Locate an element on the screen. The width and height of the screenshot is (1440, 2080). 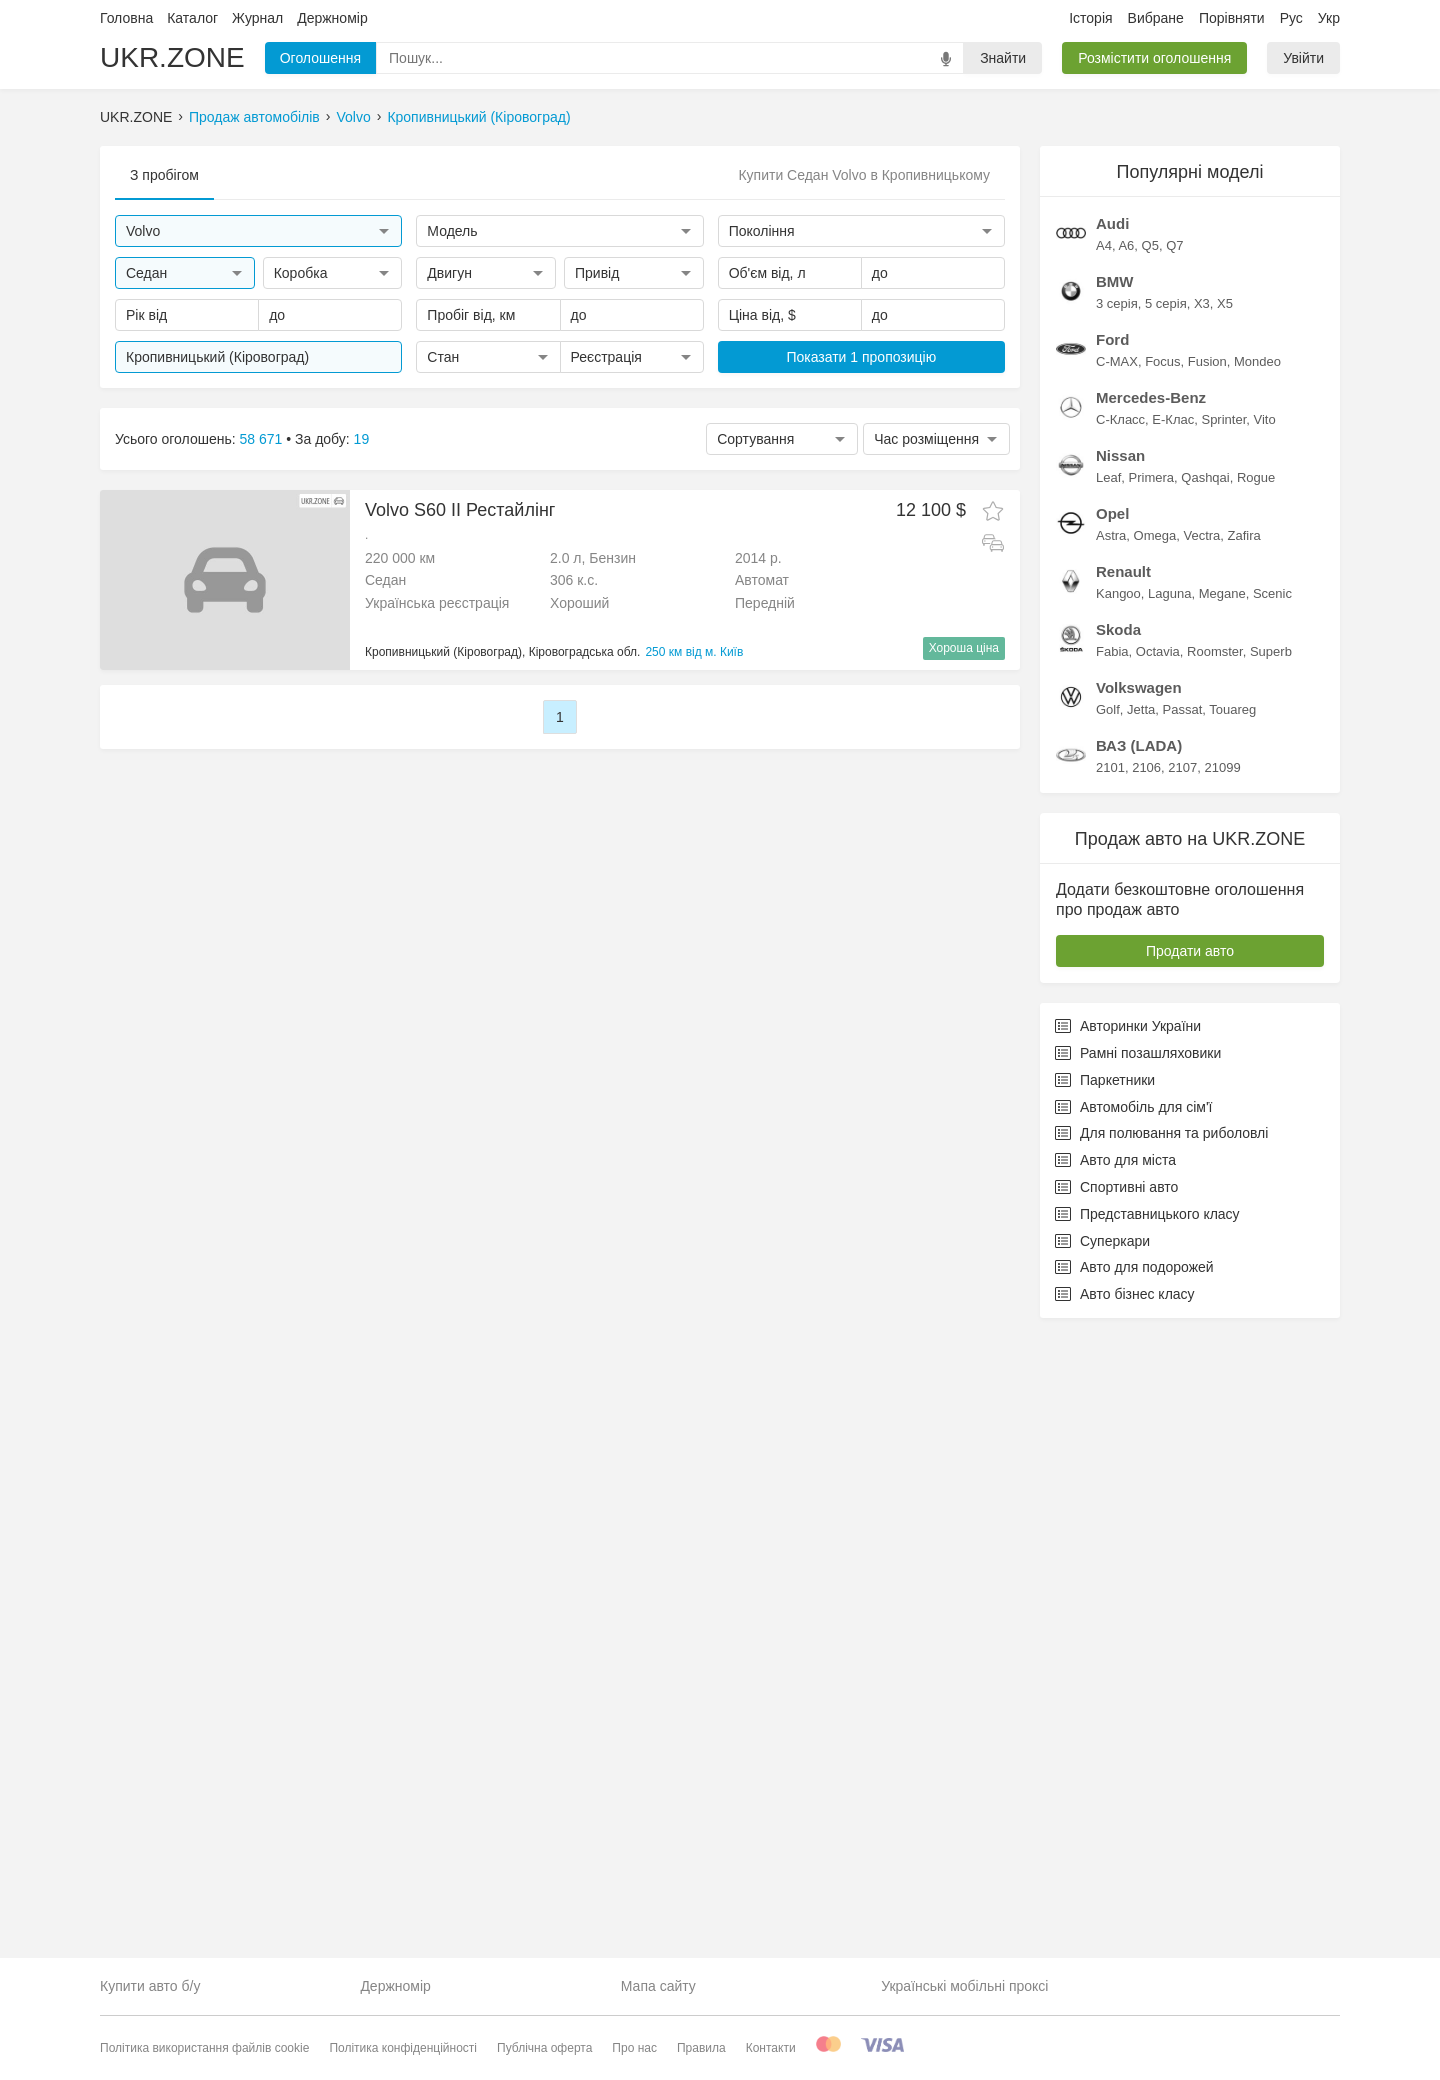
Увійти is located at coordinates (1303, 58).